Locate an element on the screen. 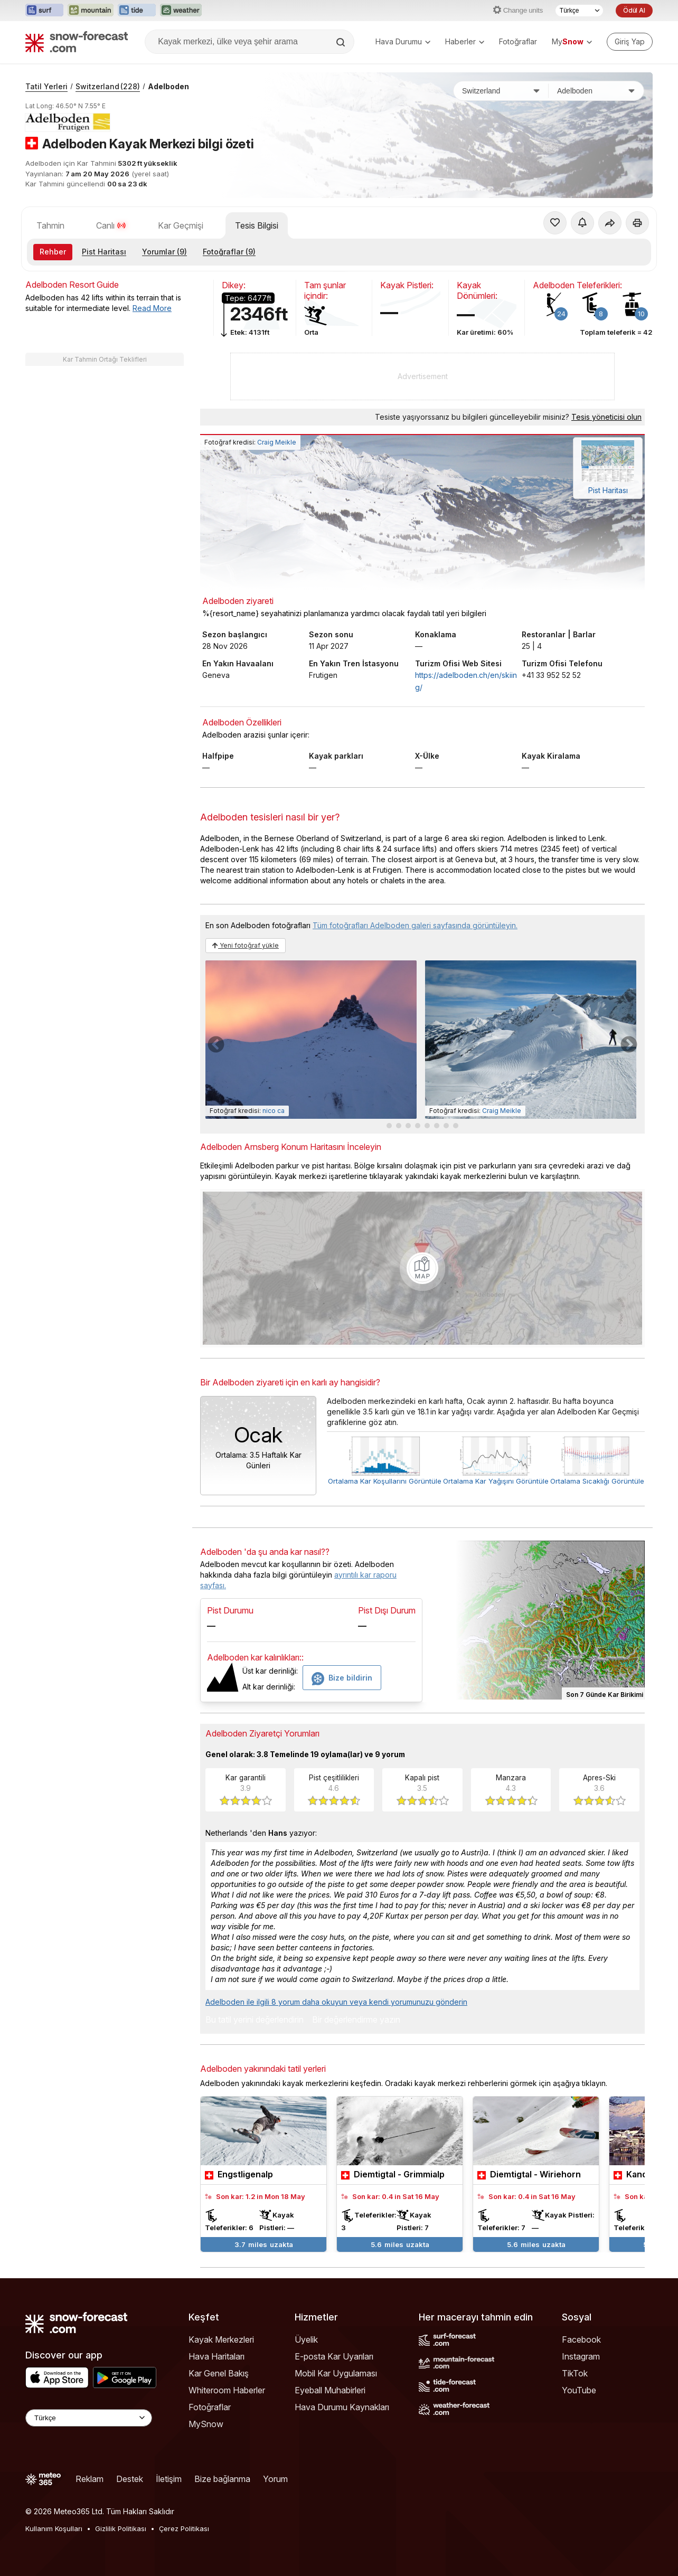 The width and height of the screenshot is (678, 2576). Yeni fotoğraf yükle is located at coordinates (245, 945).